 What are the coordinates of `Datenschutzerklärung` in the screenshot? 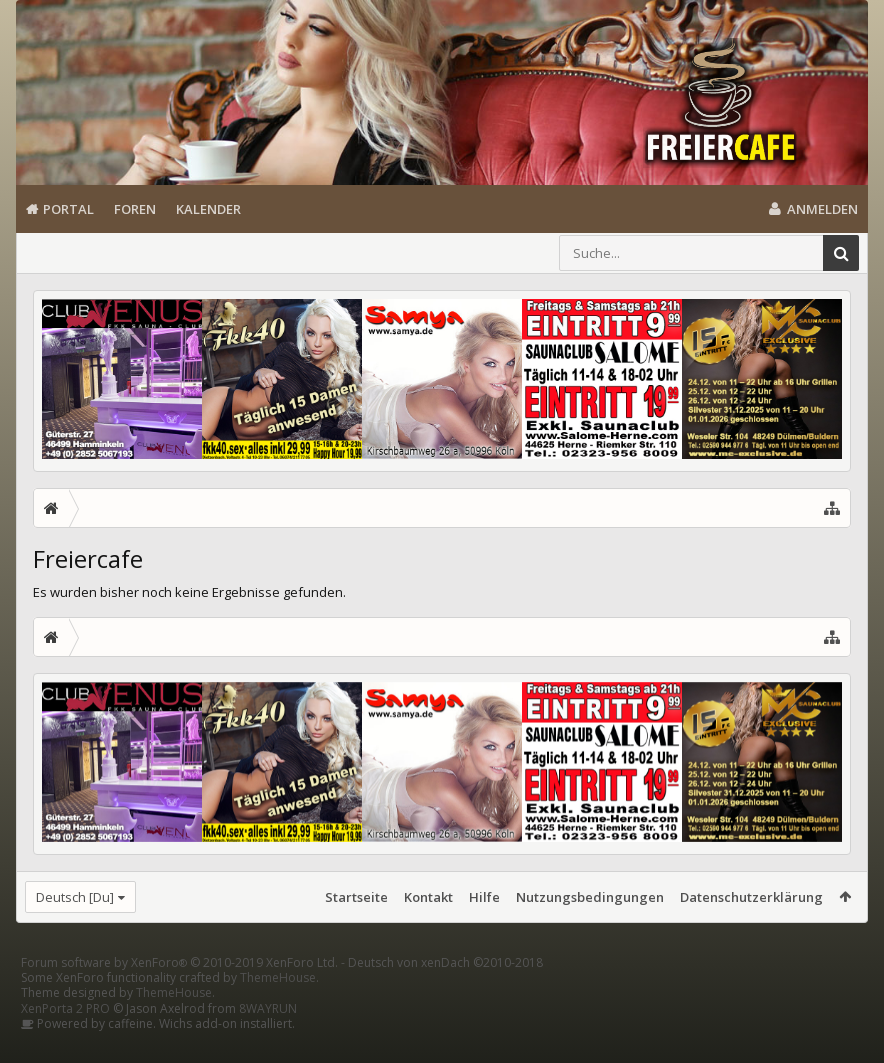 It's located at (751, 897).